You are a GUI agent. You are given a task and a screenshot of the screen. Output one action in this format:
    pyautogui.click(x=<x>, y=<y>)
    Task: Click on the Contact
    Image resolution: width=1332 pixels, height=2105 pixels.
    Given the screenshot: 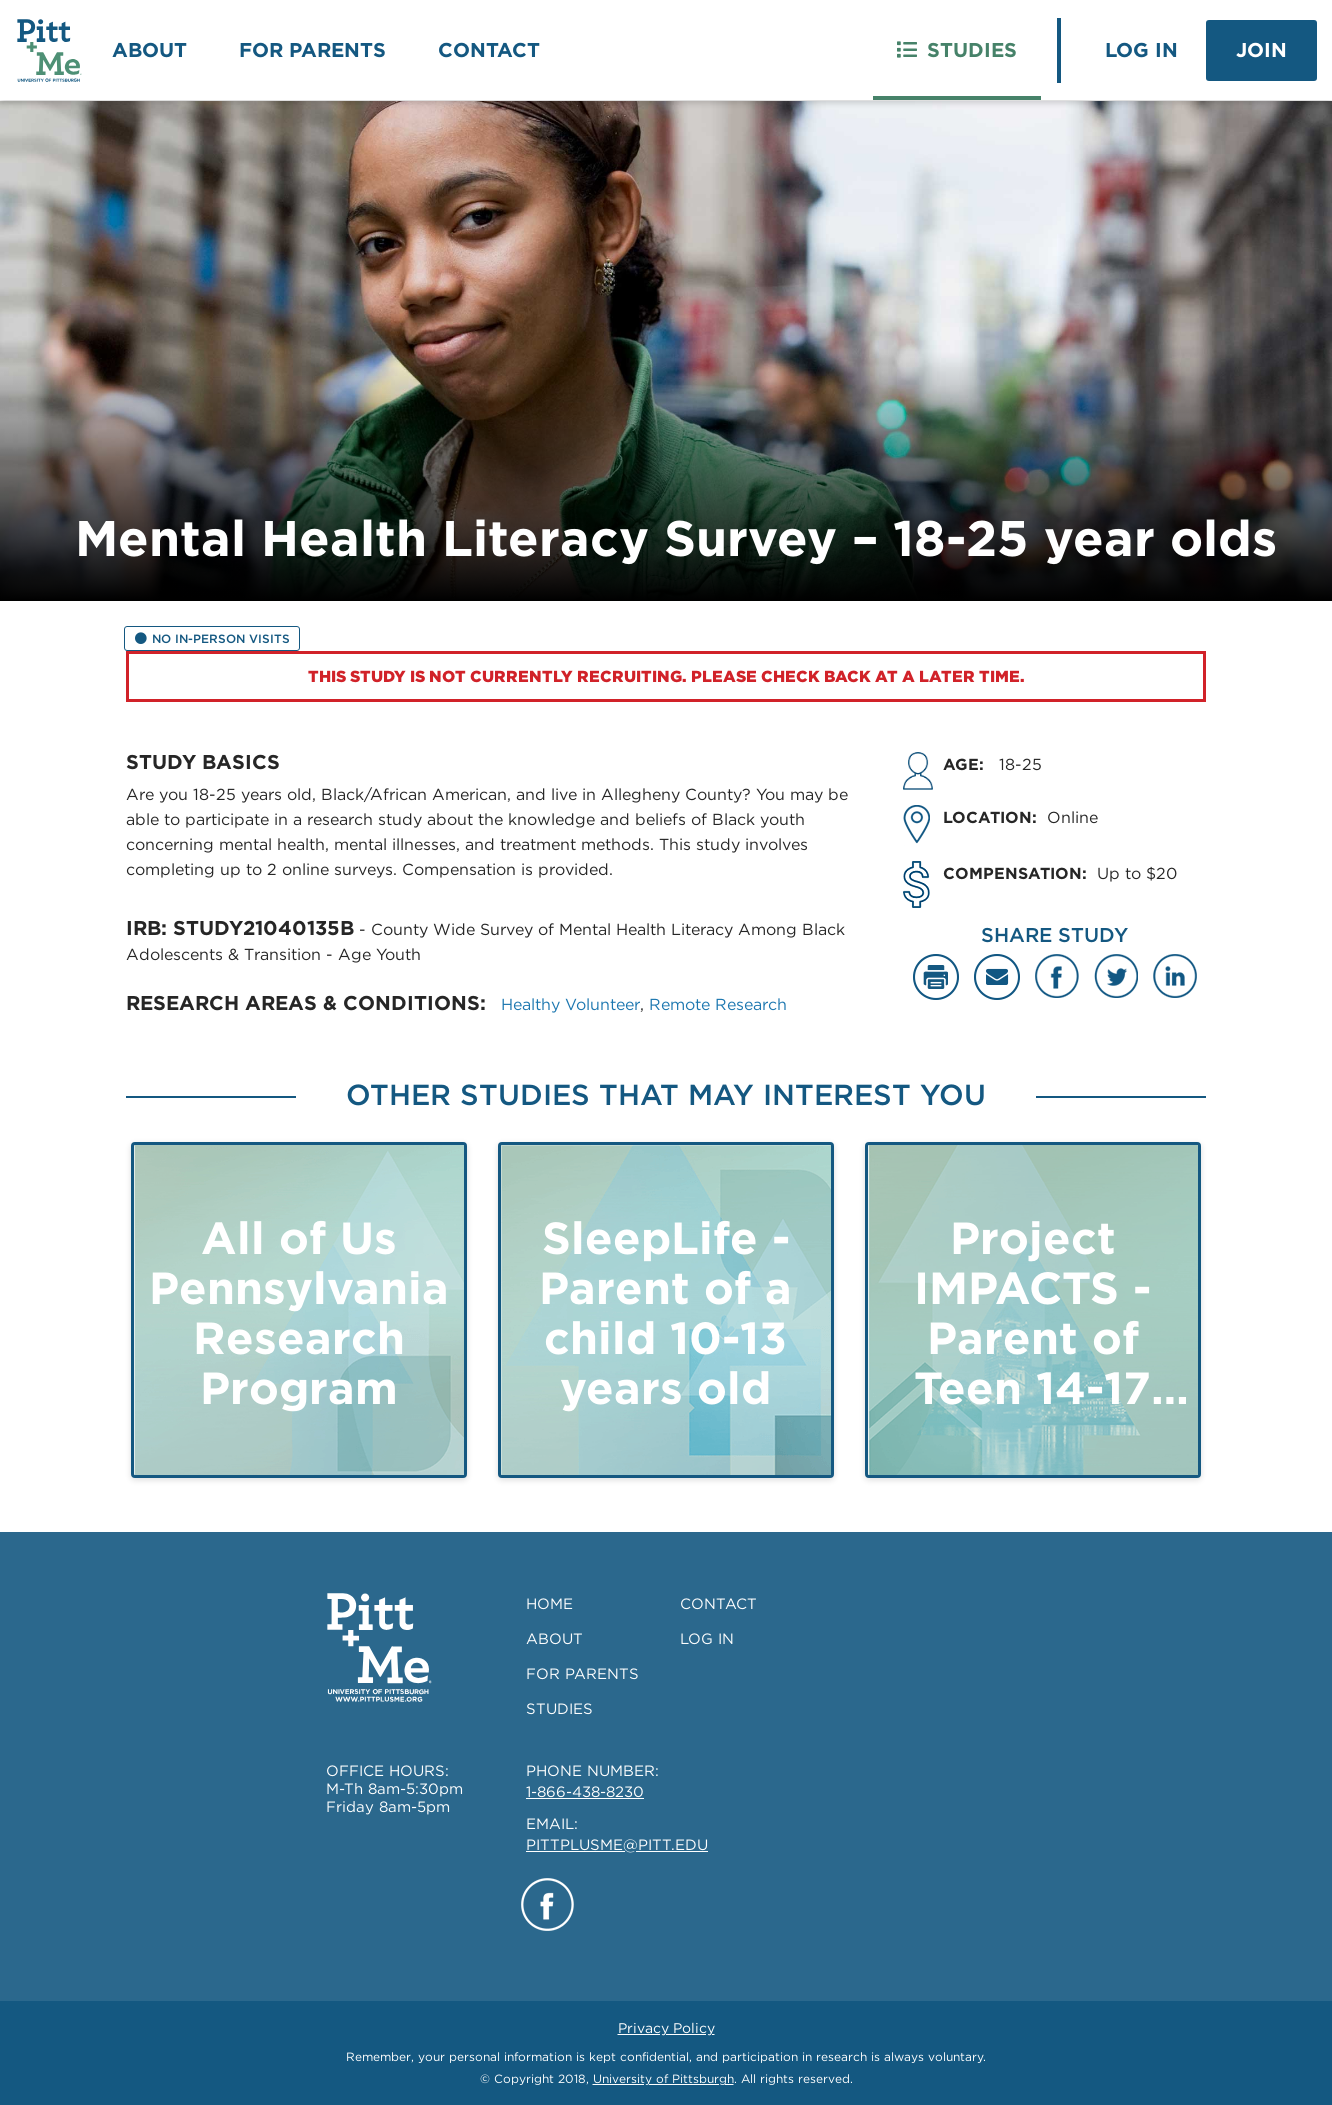 What is the action you would take?
    pyautogui.click(x=489, y=50)
    